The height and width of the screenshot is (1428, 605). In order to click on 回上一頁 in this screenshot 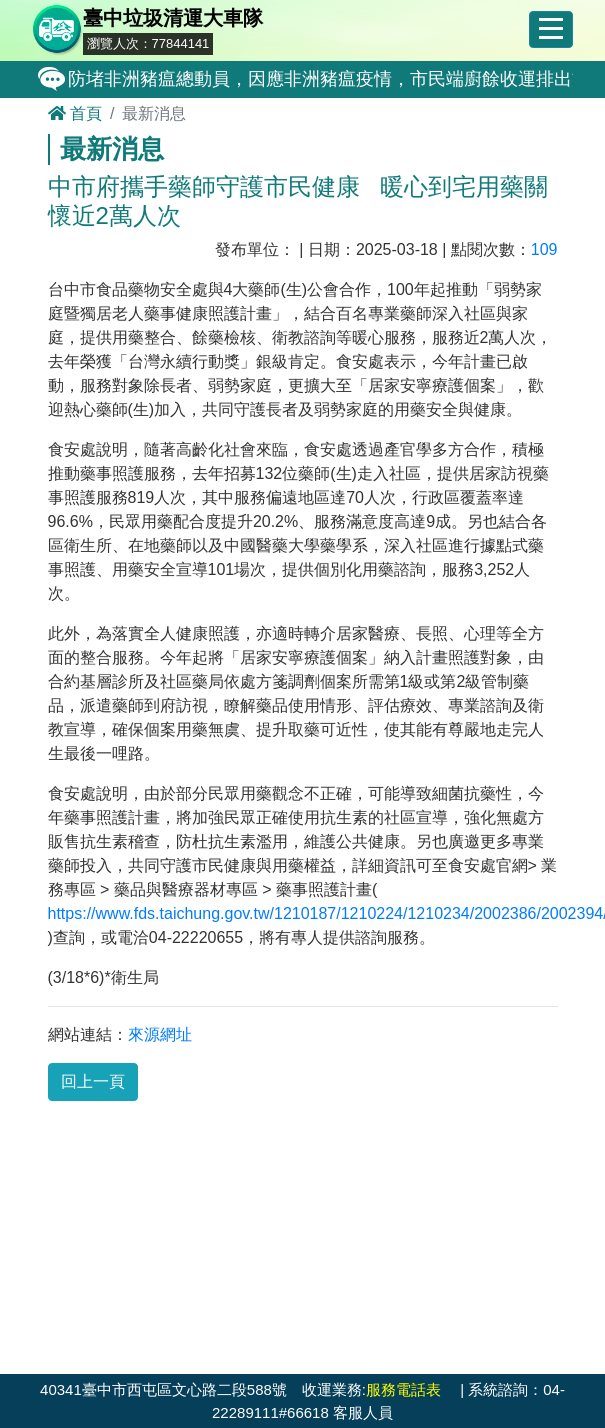, I will do `click(93, 1081)`.